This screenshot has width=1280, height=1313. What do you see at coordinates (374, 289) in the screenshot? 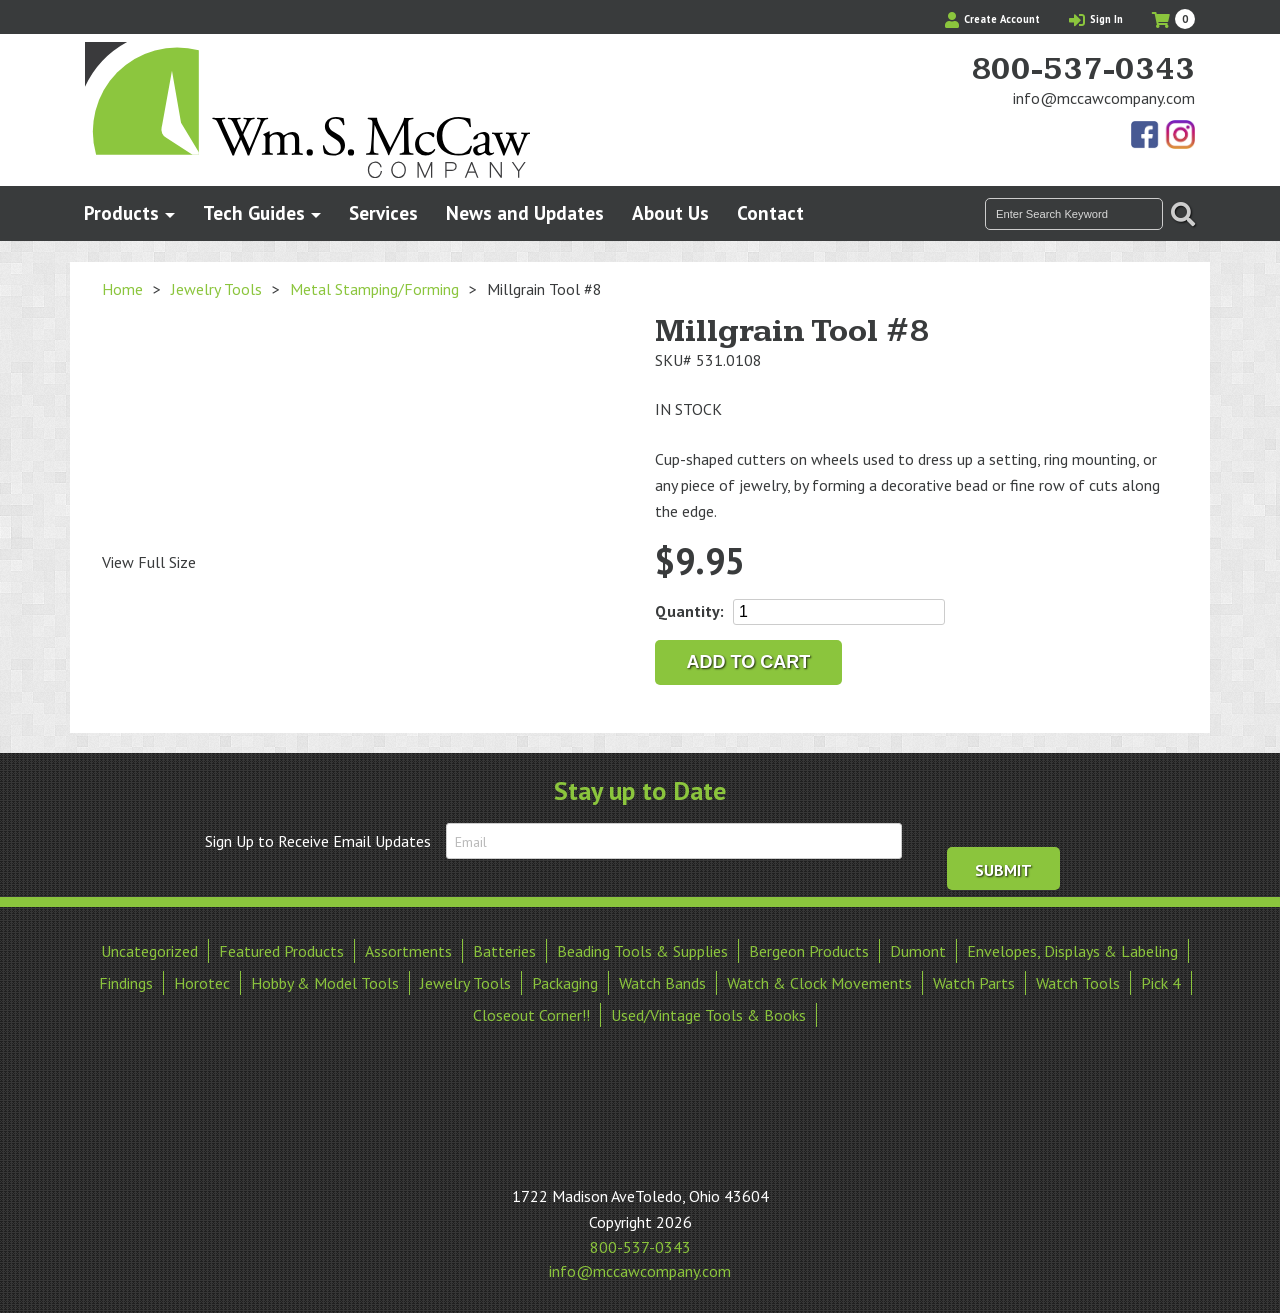
I see `Metal Stamping/Forming` at bounding box center [374, 289].